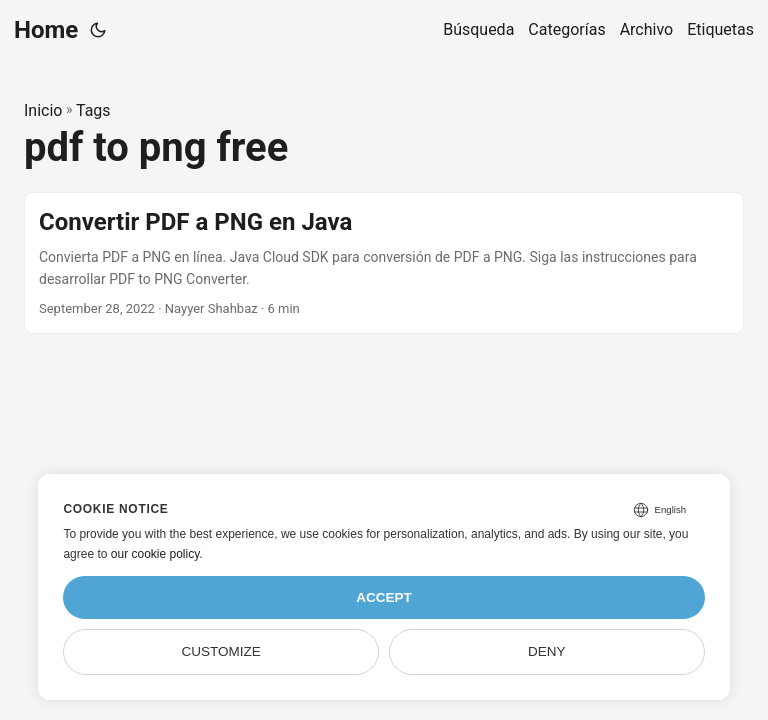 Image resolution: width=768 pixels, height=720 pixels. What do you see at coordinates (46, 30) in the screenshot?
I see `Home` at bounding box center [46, 30].